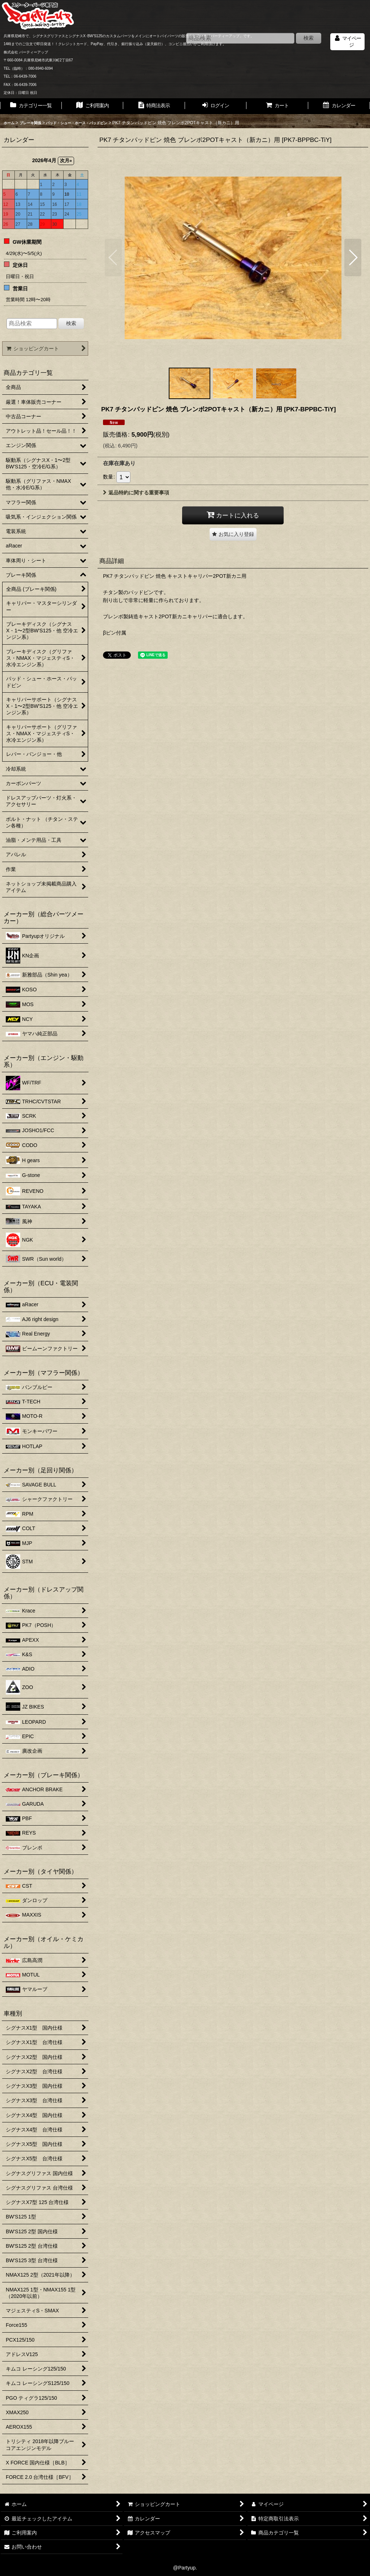  I want to click on 返品特約に関する重要事項, so click(136, 492).